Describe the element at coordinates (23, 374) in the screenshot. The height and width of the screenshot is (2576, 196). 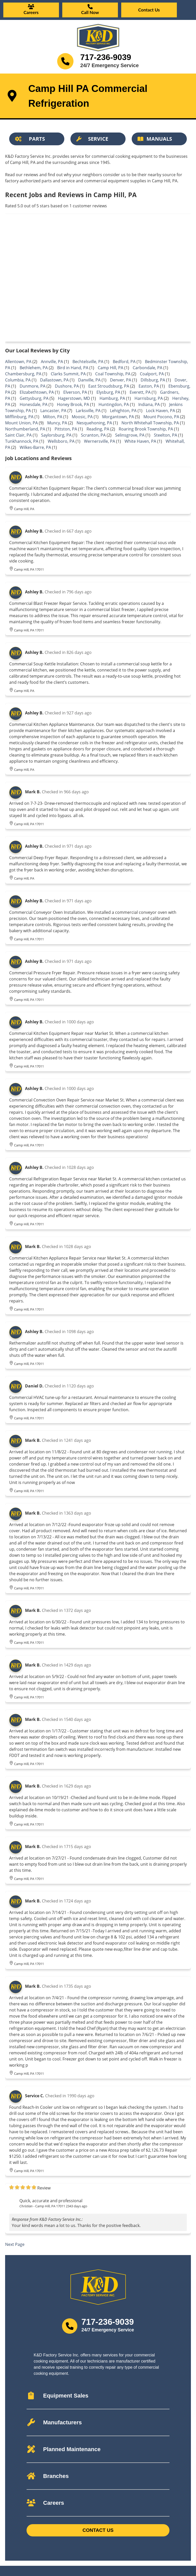
I see `Chambersburg, PA` at that location.